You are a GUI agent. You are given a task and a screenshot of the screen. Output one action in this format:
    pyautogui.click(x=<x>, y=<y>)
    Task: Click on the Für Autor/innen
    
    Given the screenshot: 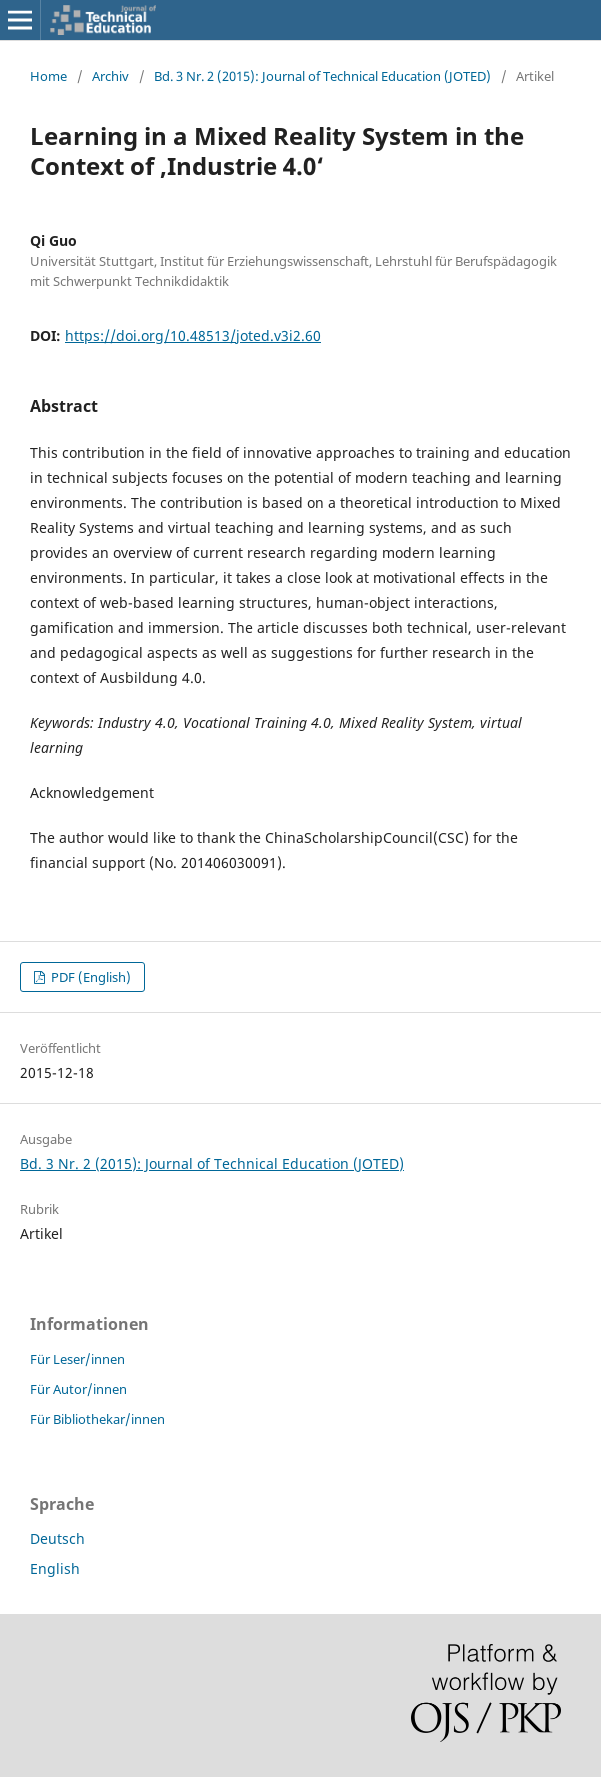 What is the action you would take?
    pyautogui.click(x=78, y=1389)
    